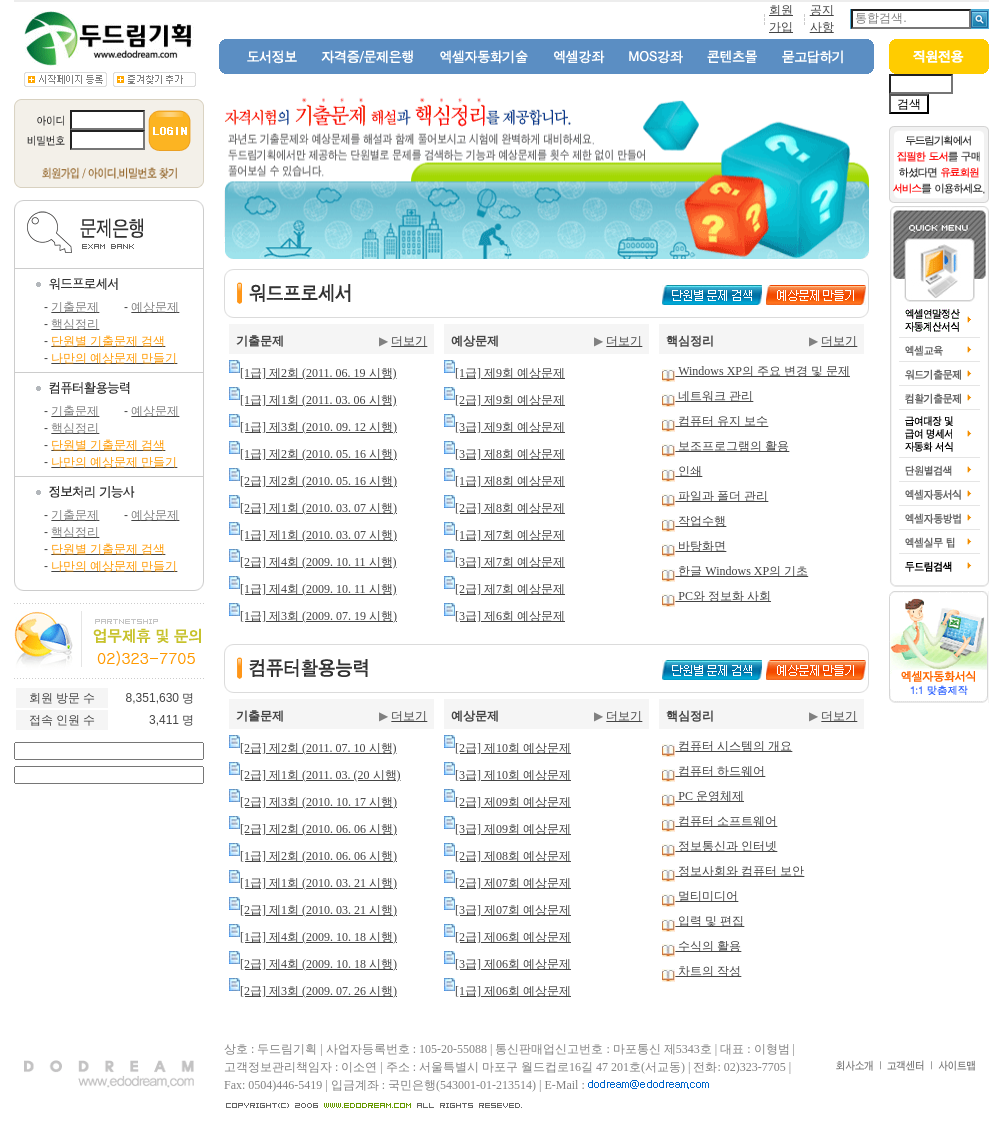 This screenshot has width=989, height=1132. Describe the element at coordinates (726, 821) in the screenshot. I see `컴퓨터 소프트웨어` at that location.